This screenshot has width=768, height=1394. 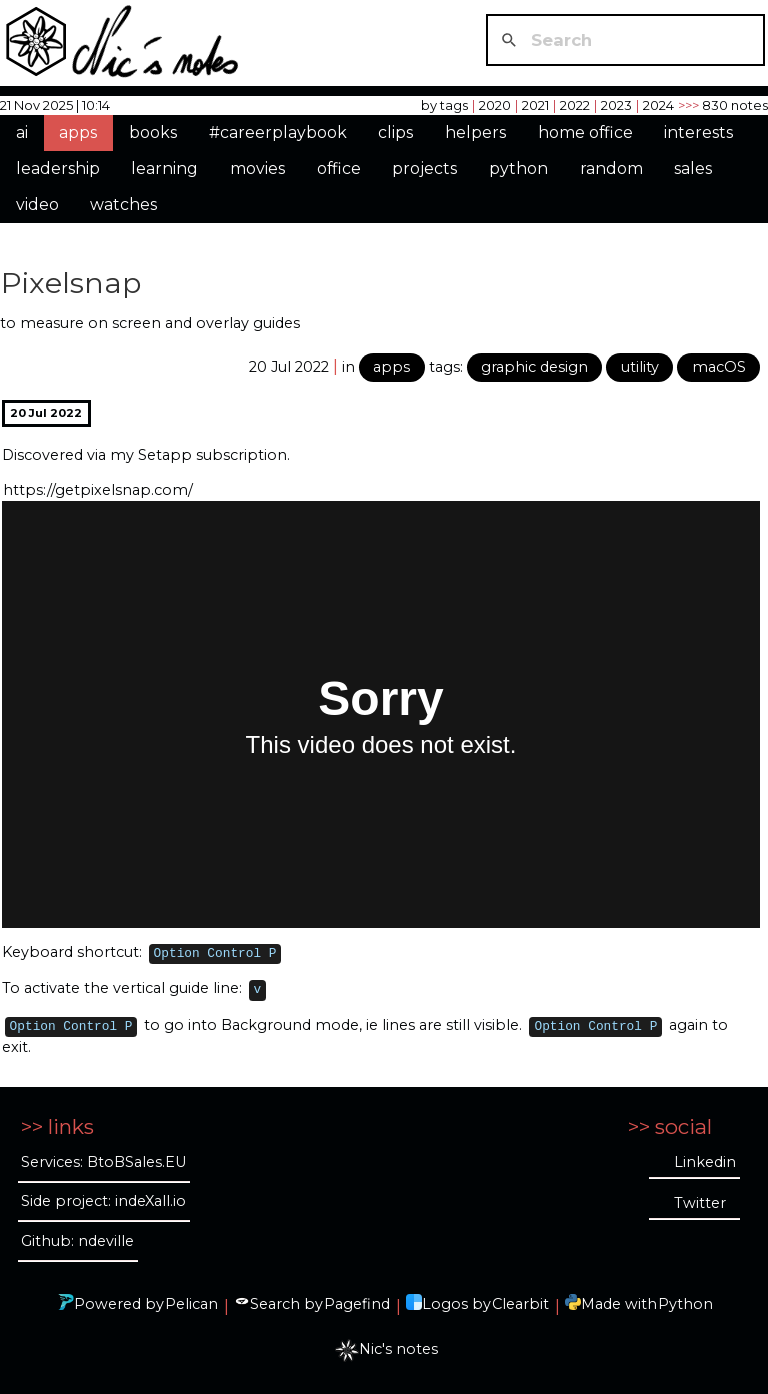 I want to click on Linkedin, so click(x=705, y=1162).